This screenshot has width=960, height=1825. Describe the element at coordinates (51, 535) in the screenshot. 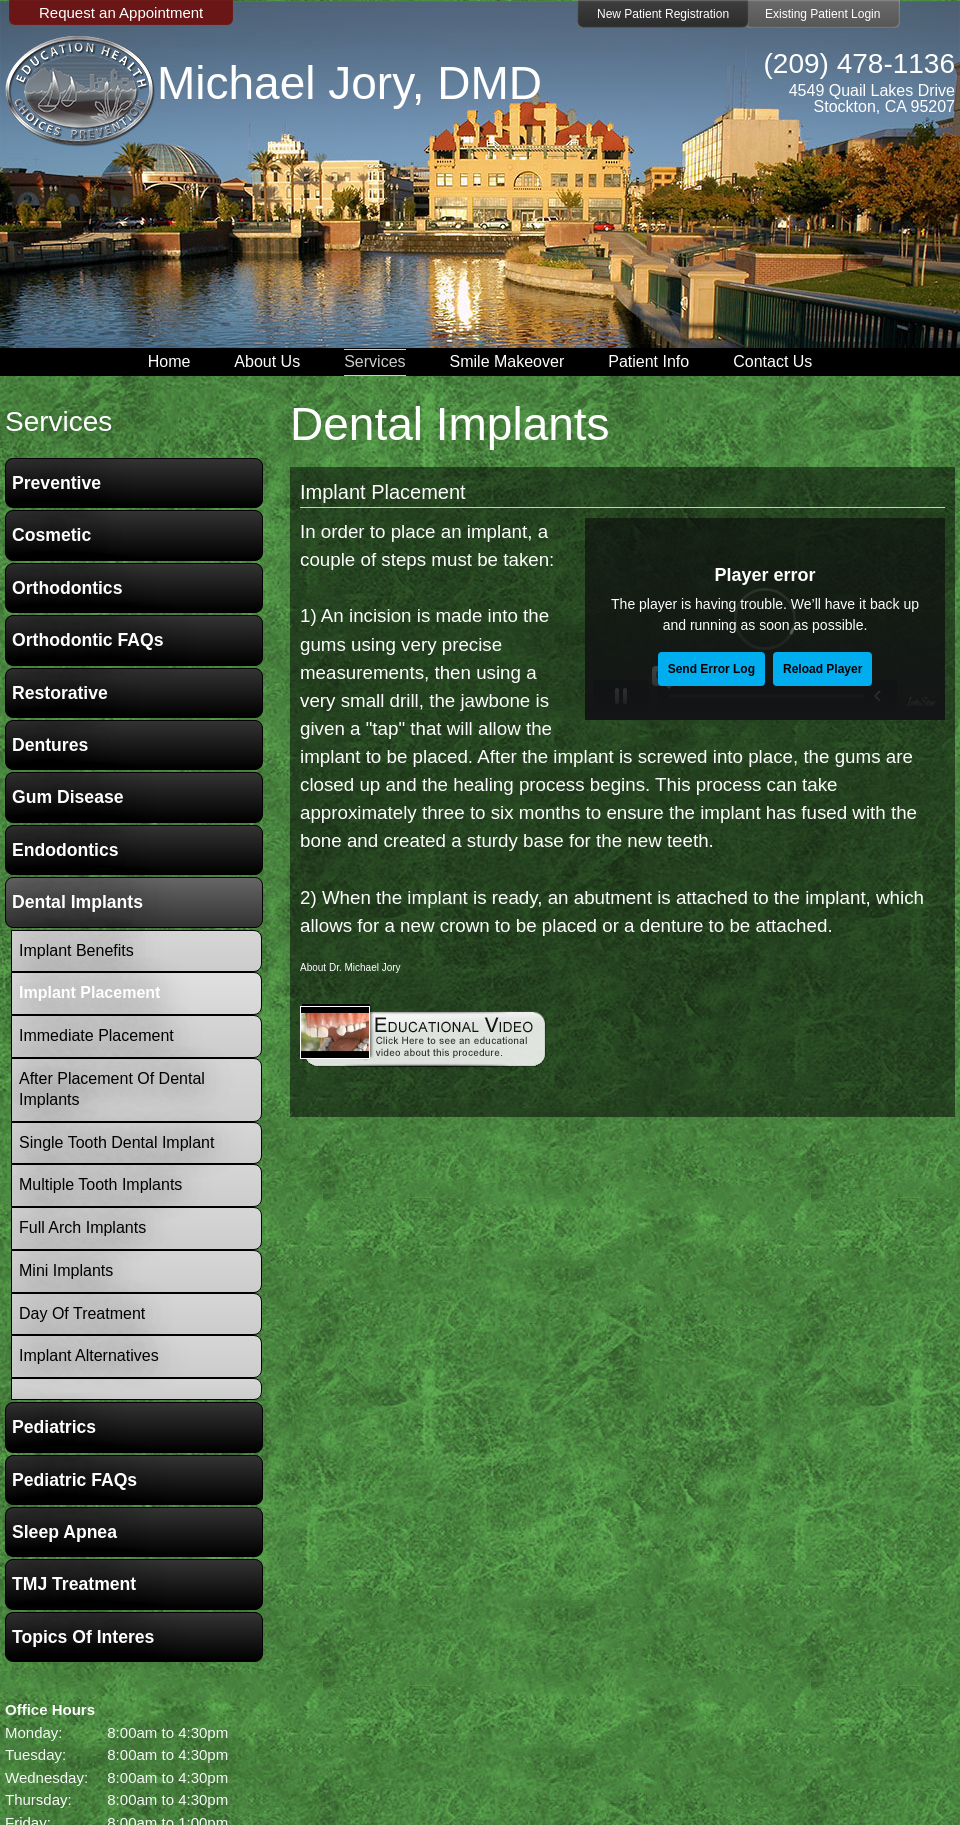

I see `Cosmetic` at that location.